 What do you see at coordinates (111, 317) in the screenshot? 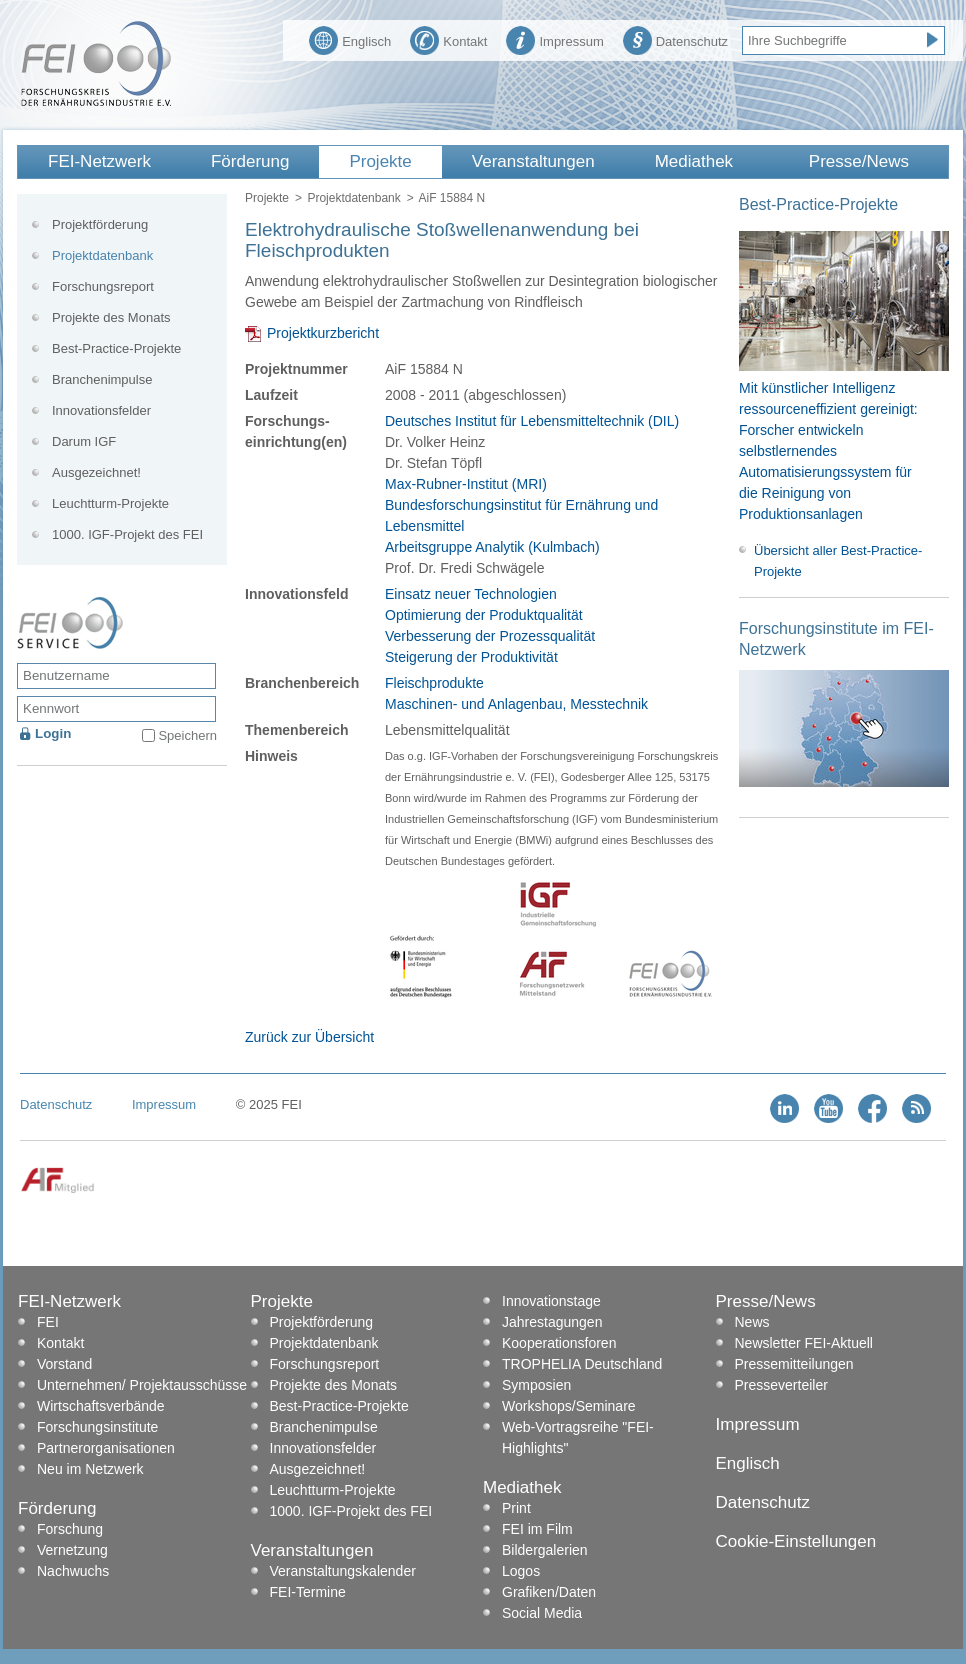
I see `Projekte des Monats` at bounding box center [111, 317].